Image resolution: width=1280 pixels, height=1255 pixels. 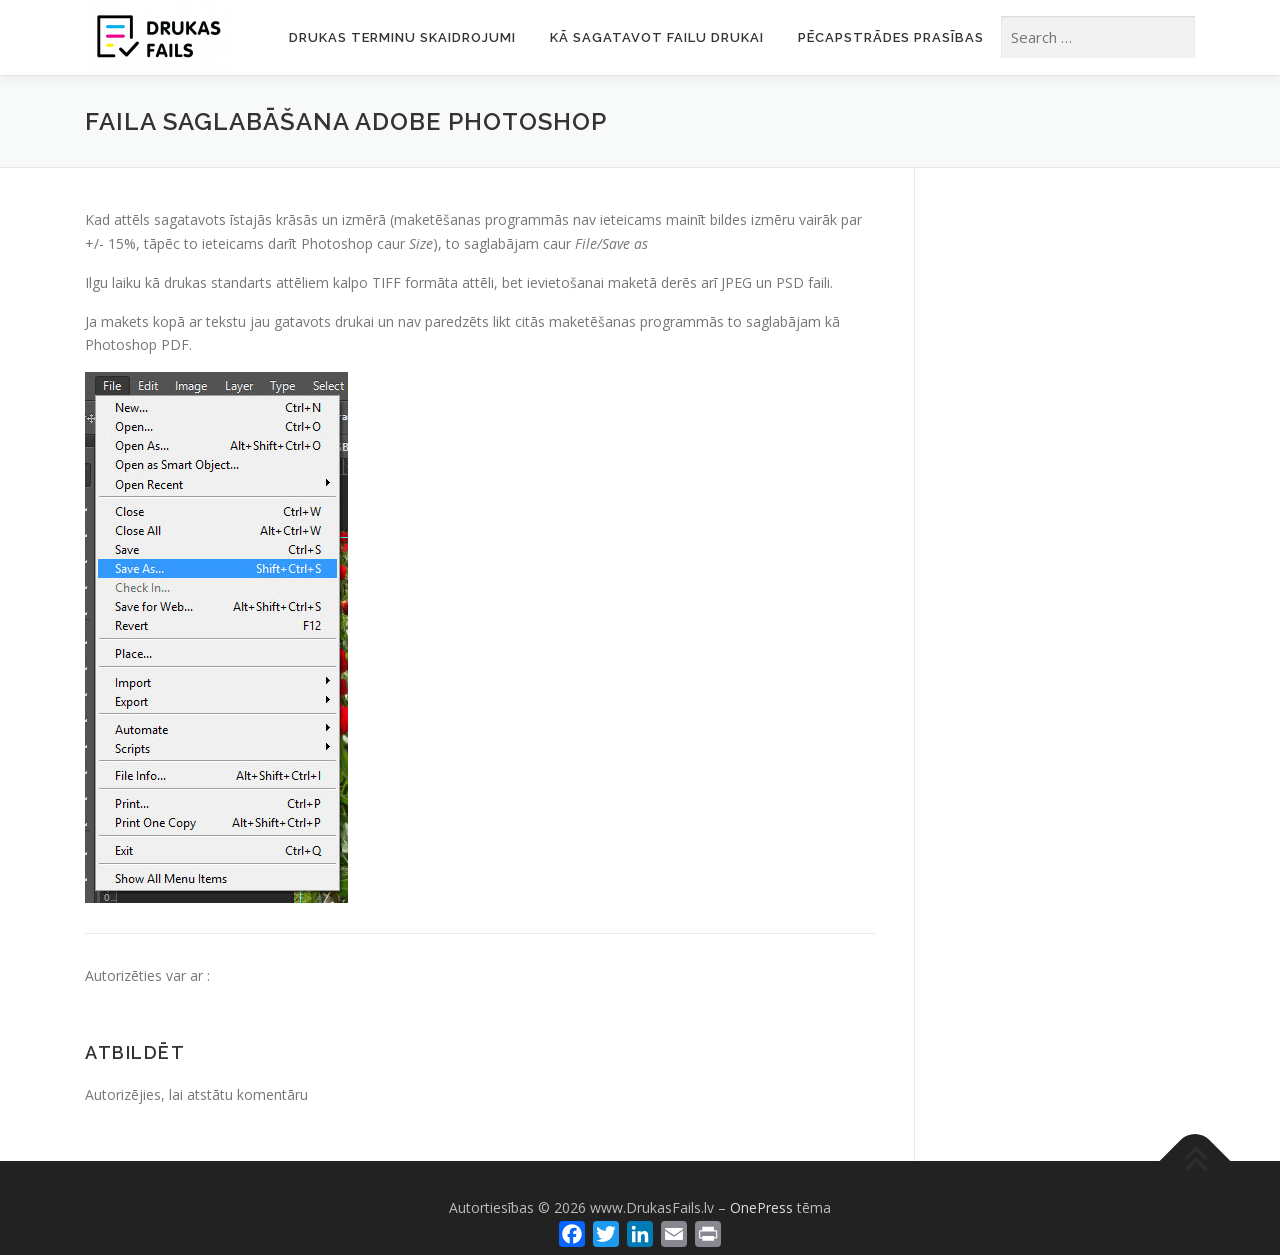 What do you see at coordinates (402, 37) in the screenshot?
I see `Drukas terminu skaidrojumi` at bounding box center [402, 37].